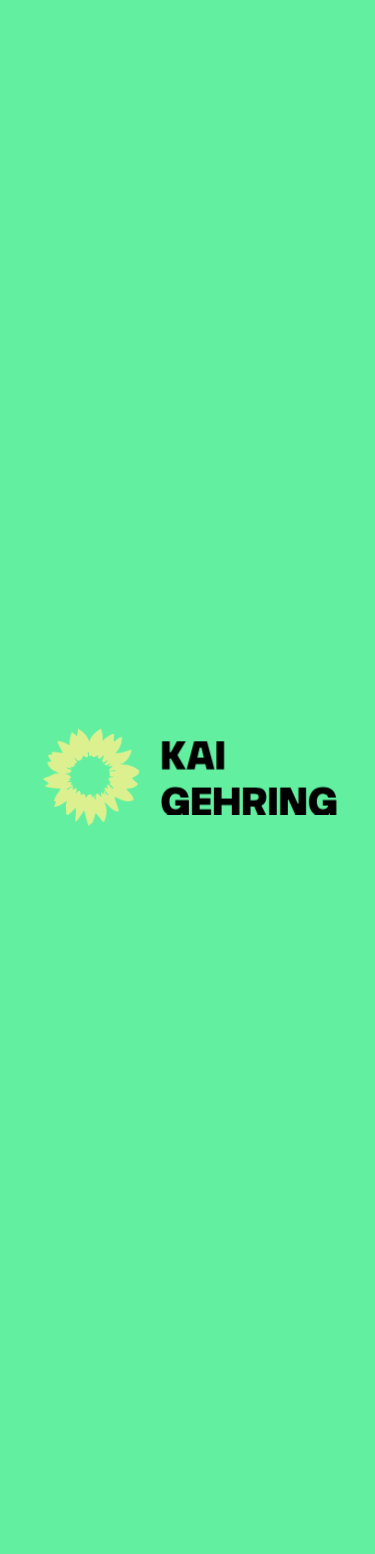  I want to click on Aktuelles, so click(187, 1130).